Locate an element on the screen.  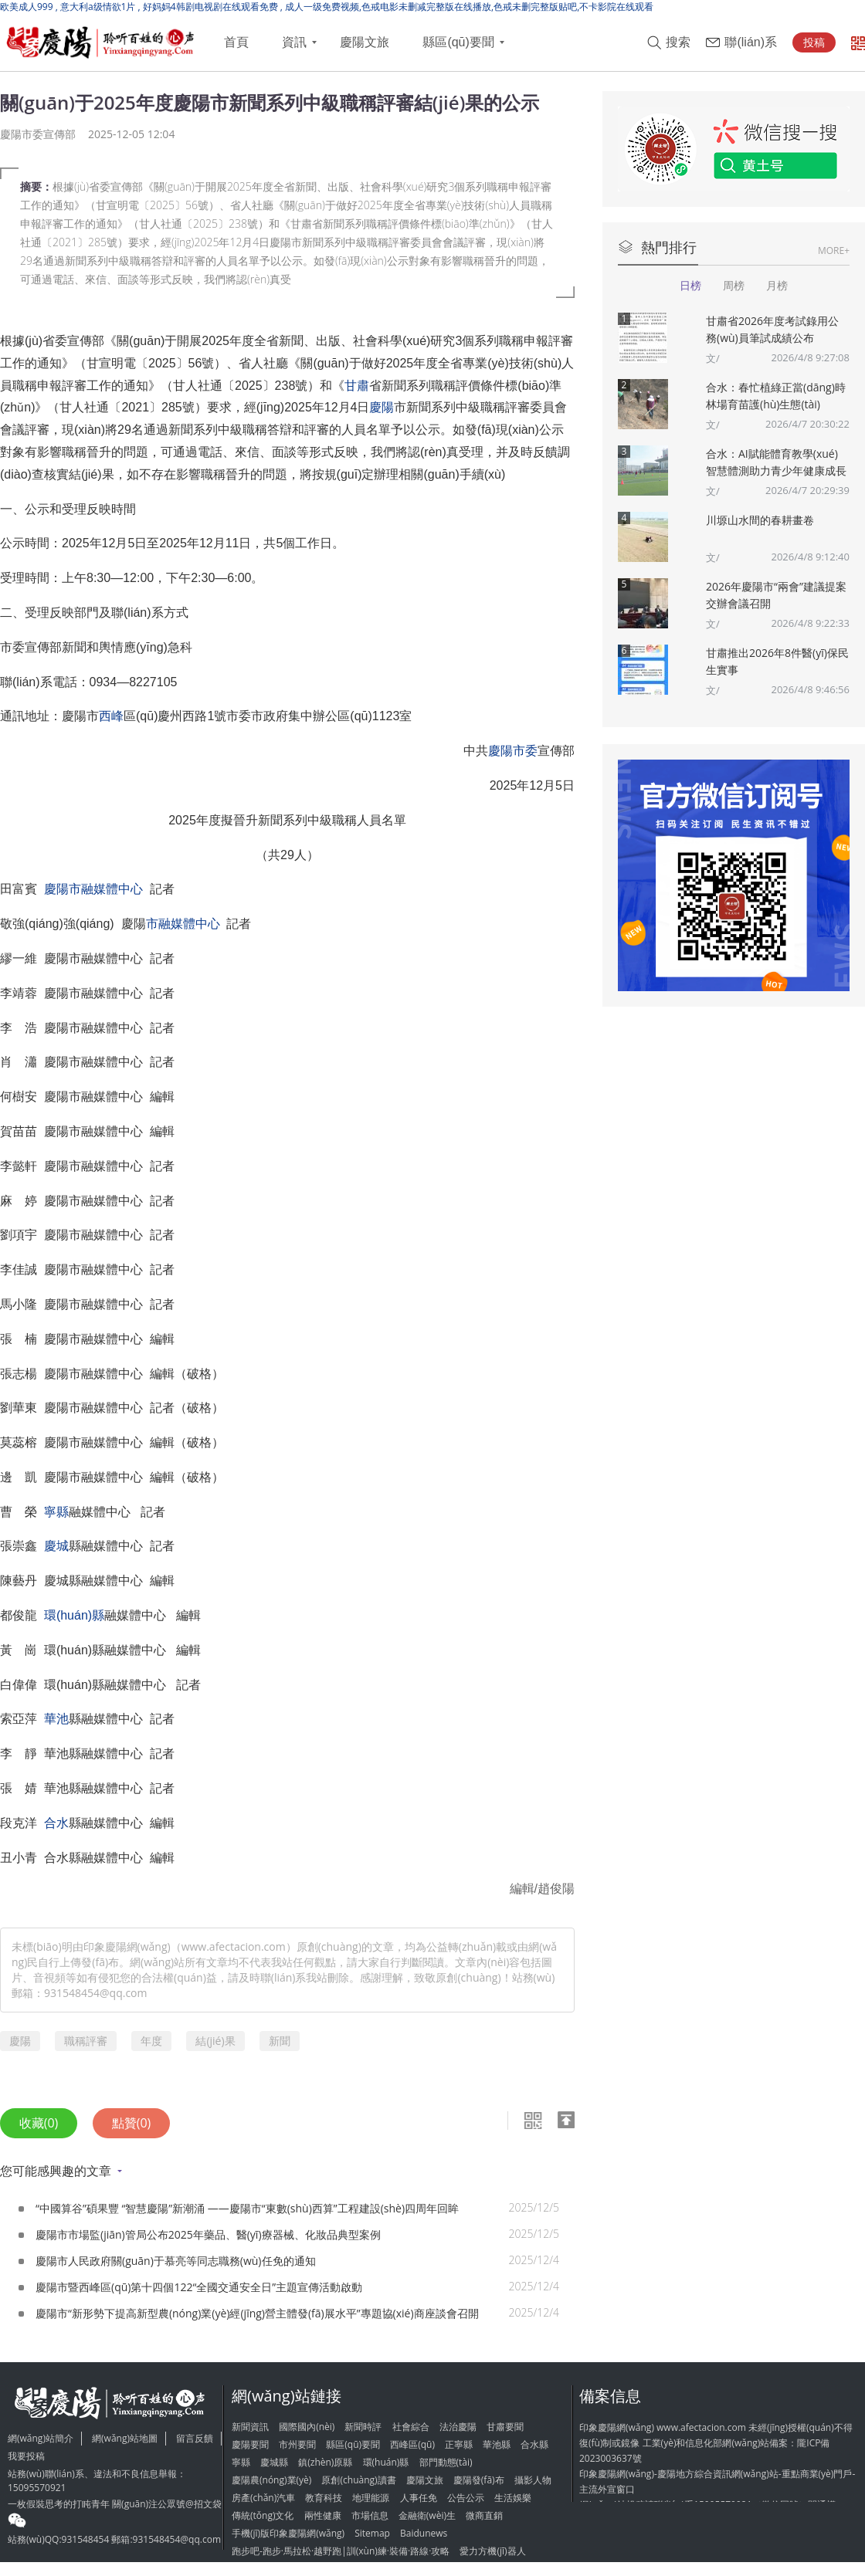
社會綜合 is located at coordinates (410, 2426).